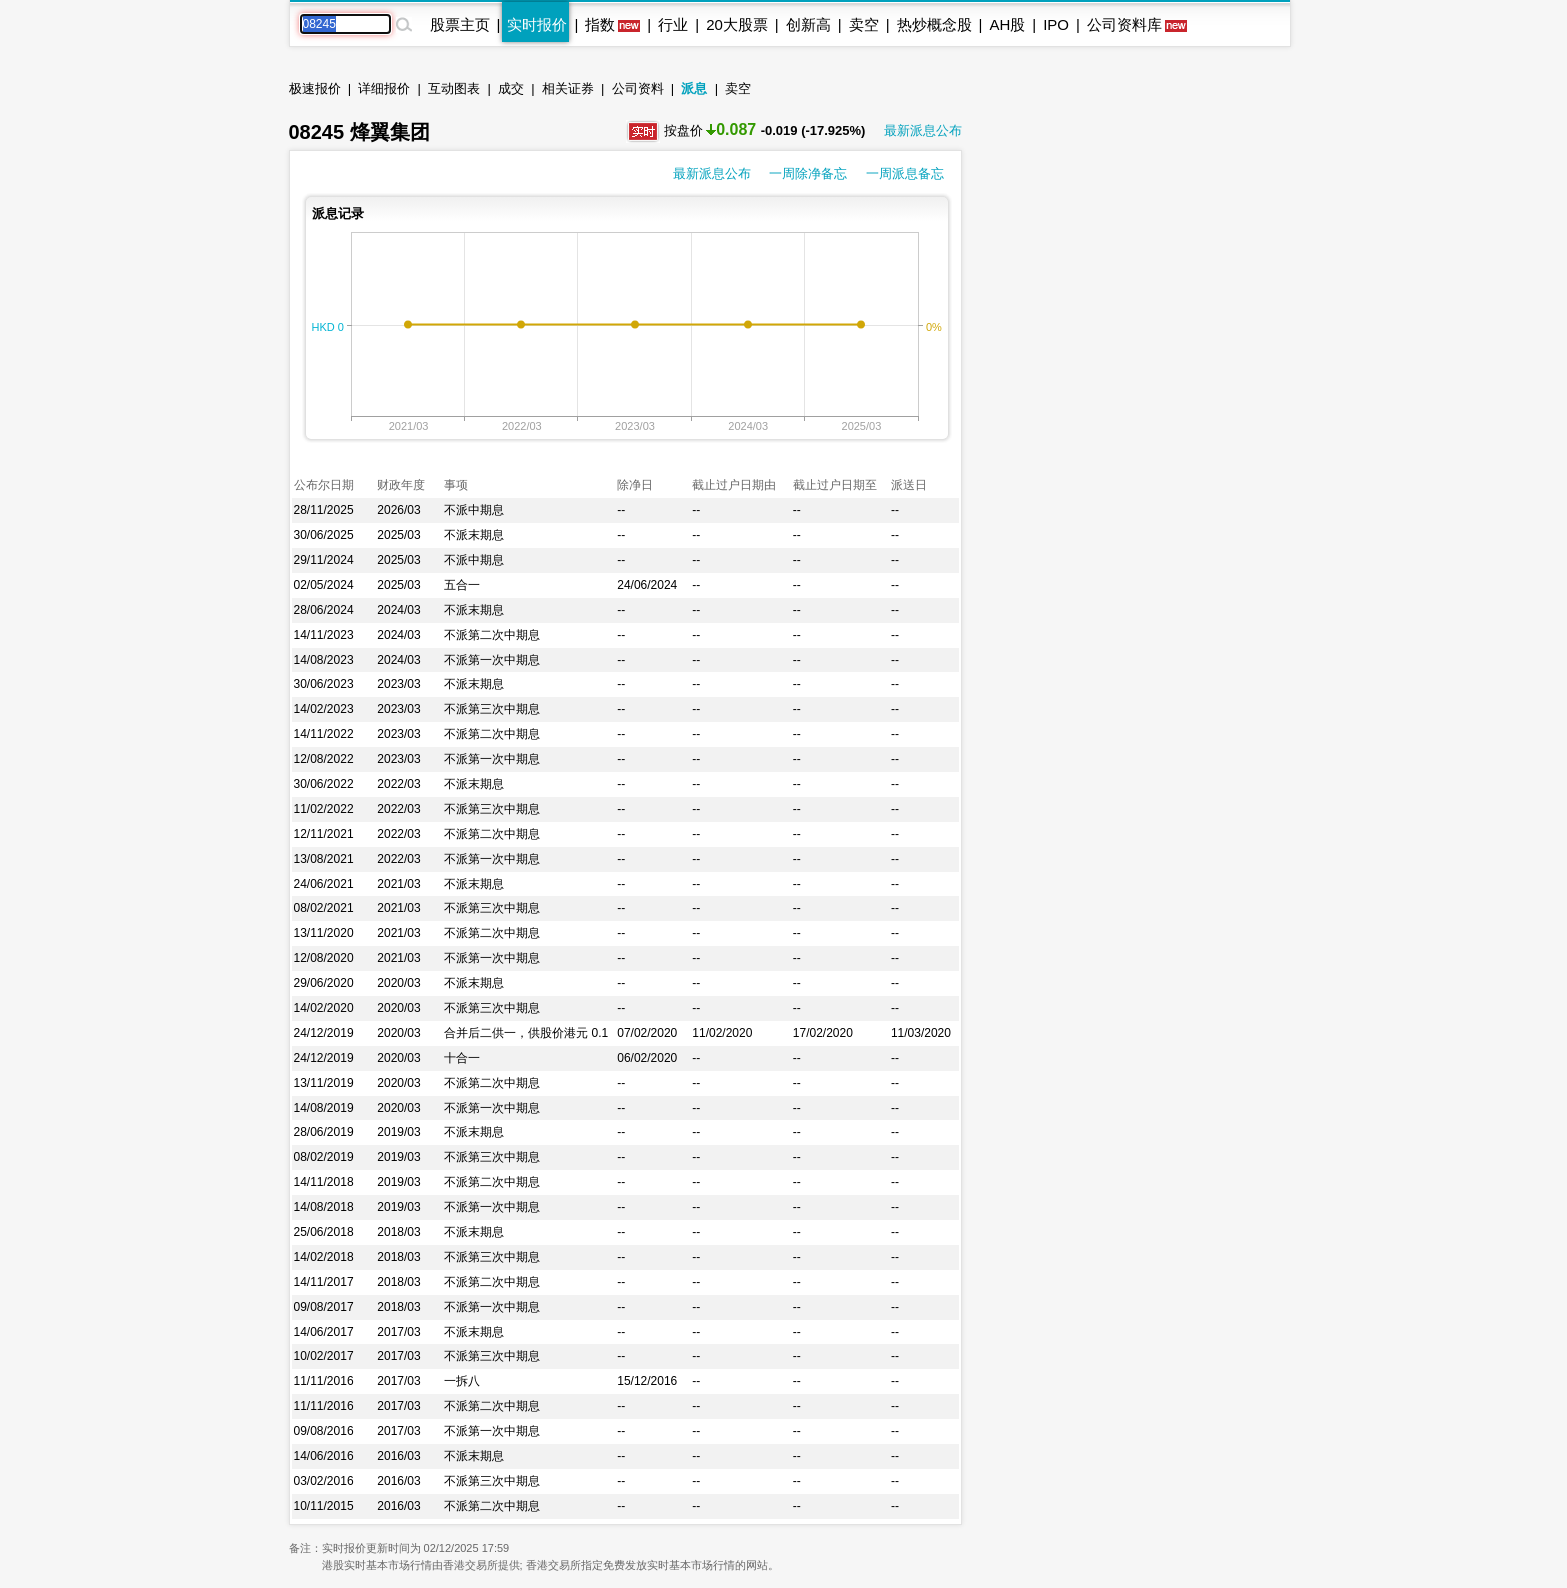 This screenshot has width=1567, height=1588. Describe the element at coordinates (737, 24) in the screenshot. I see `20大股票` at that location.